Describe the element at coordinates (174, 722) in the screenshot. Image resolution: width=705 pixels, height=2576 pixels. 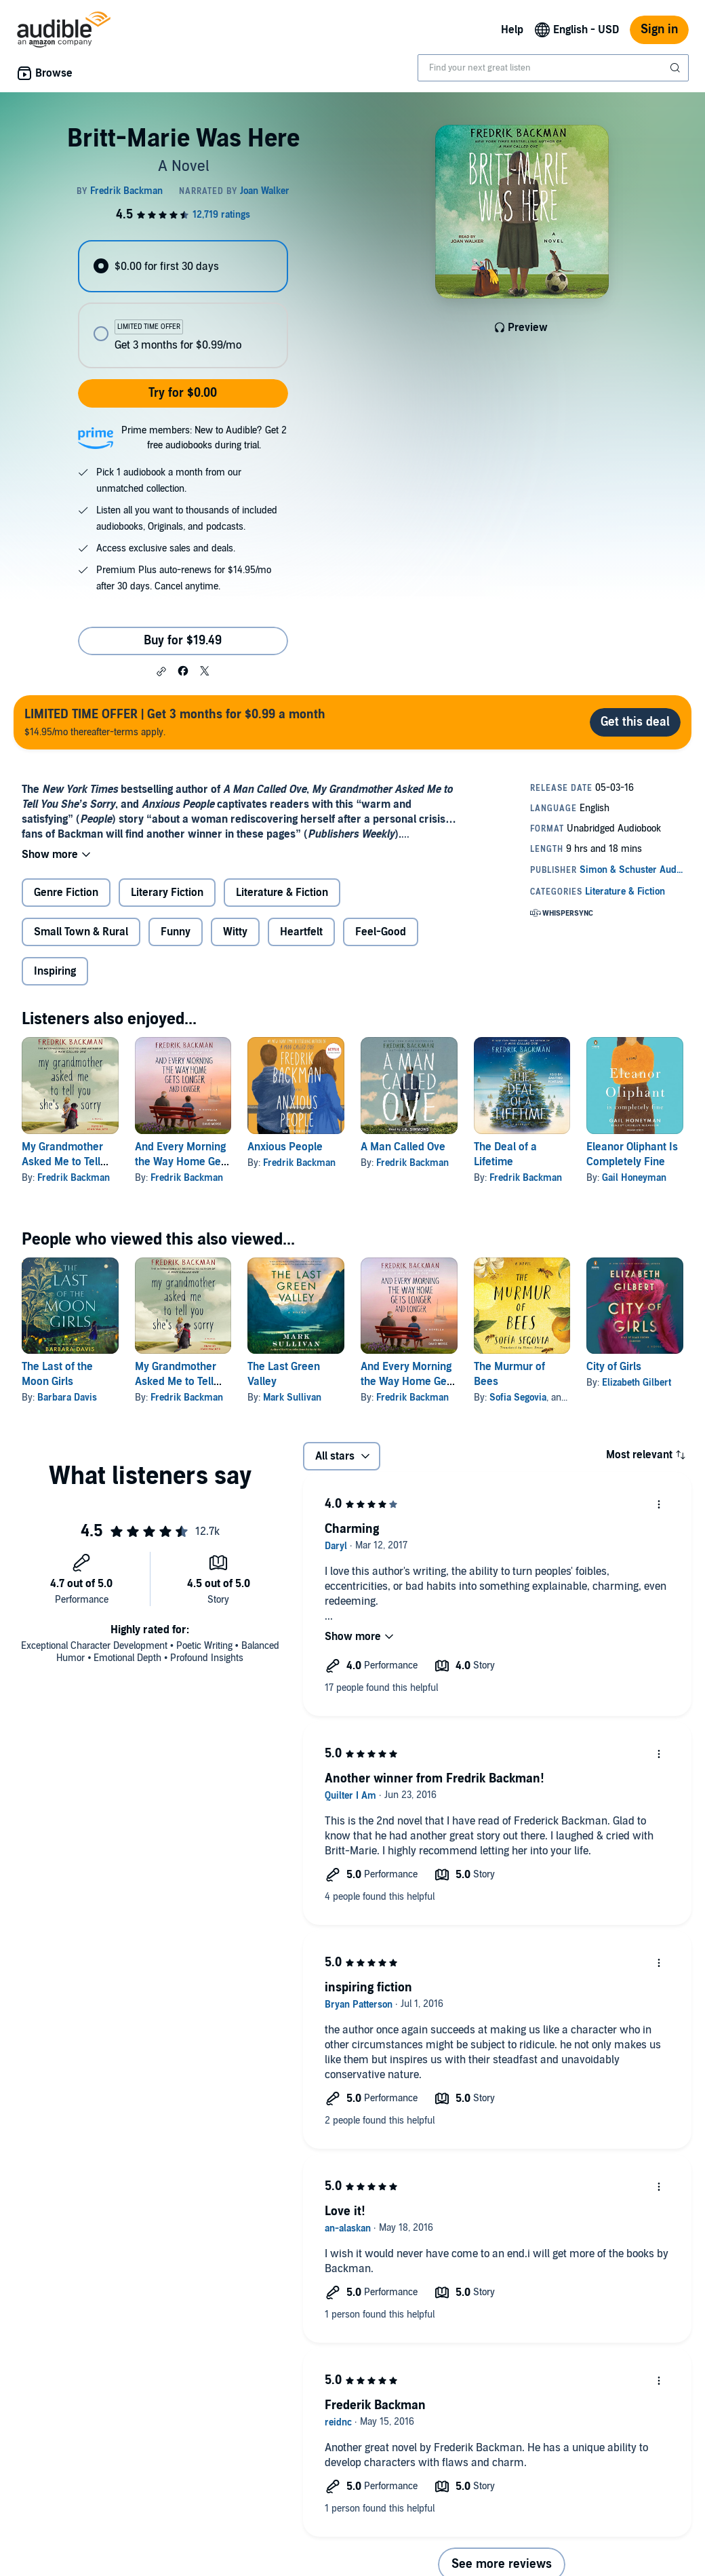
I see `$14.95/mo thereafter-terms apply.` at that location.